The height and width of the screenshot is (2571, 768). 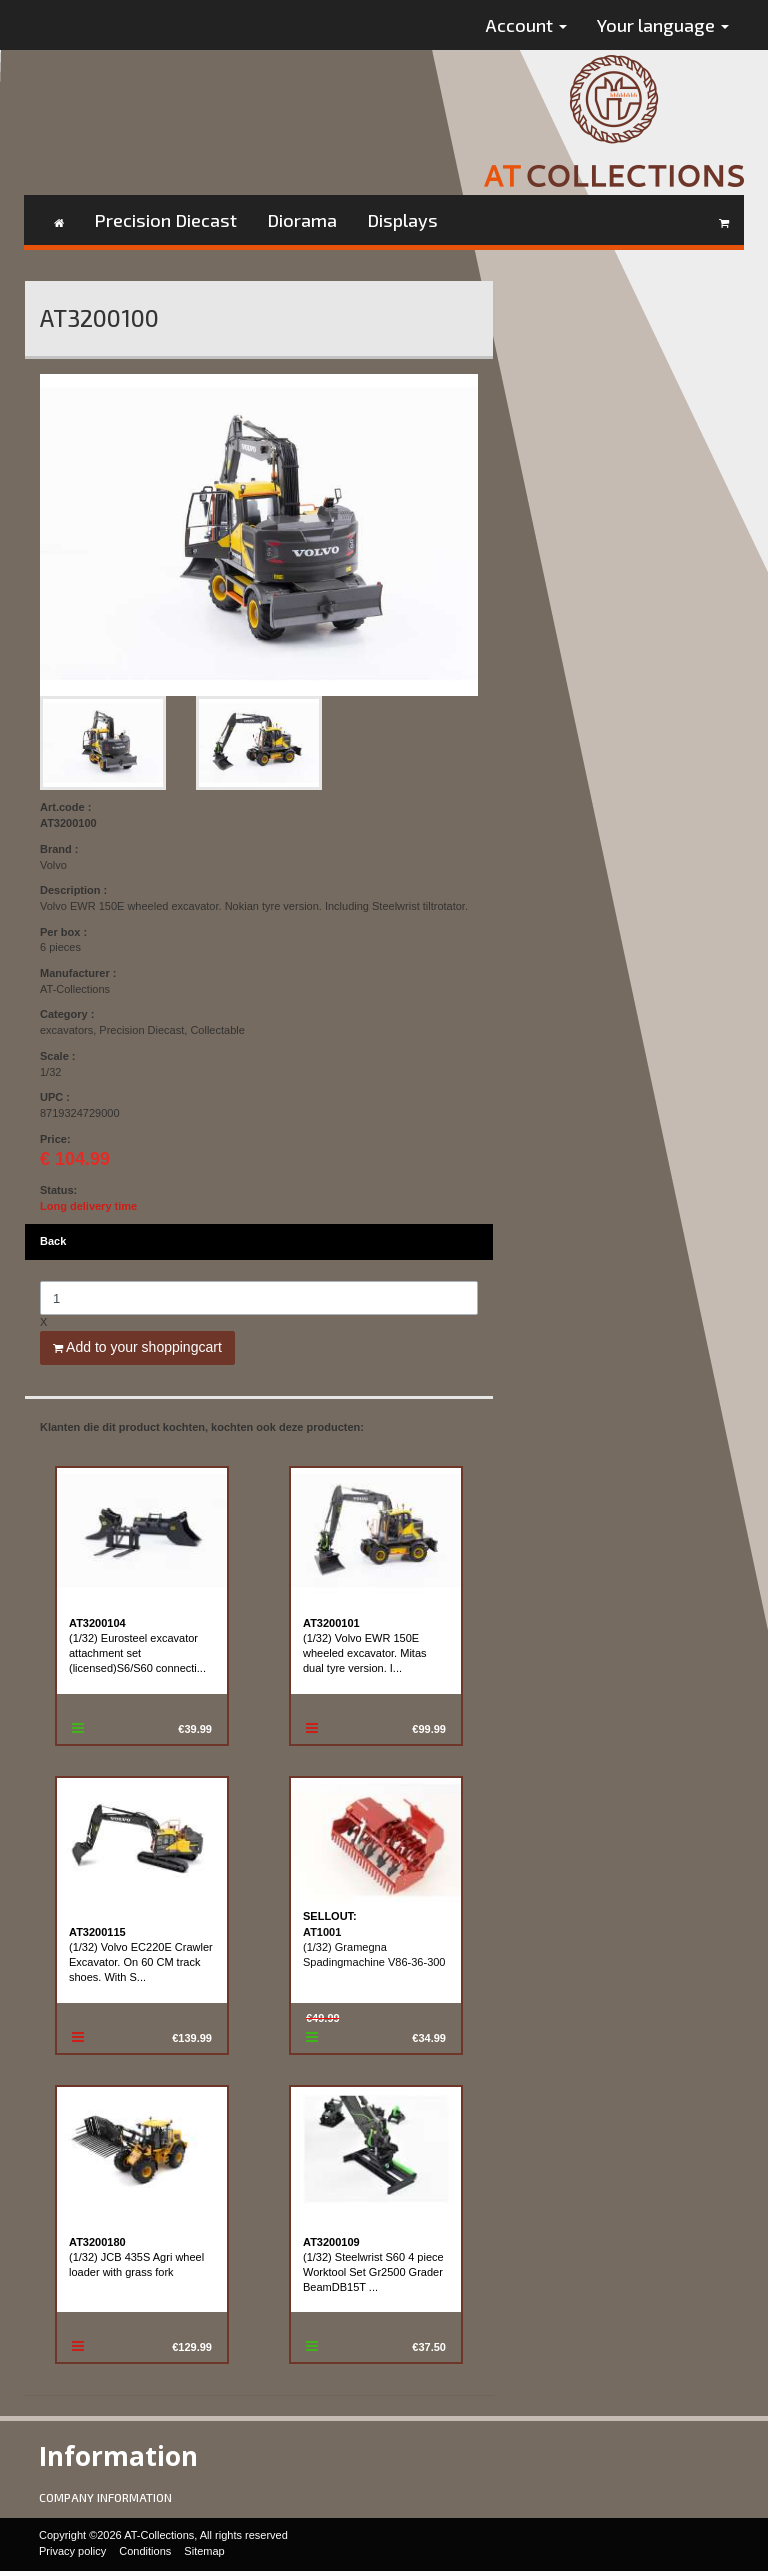 I want to click on Diorama, so click(x=302, y=220).